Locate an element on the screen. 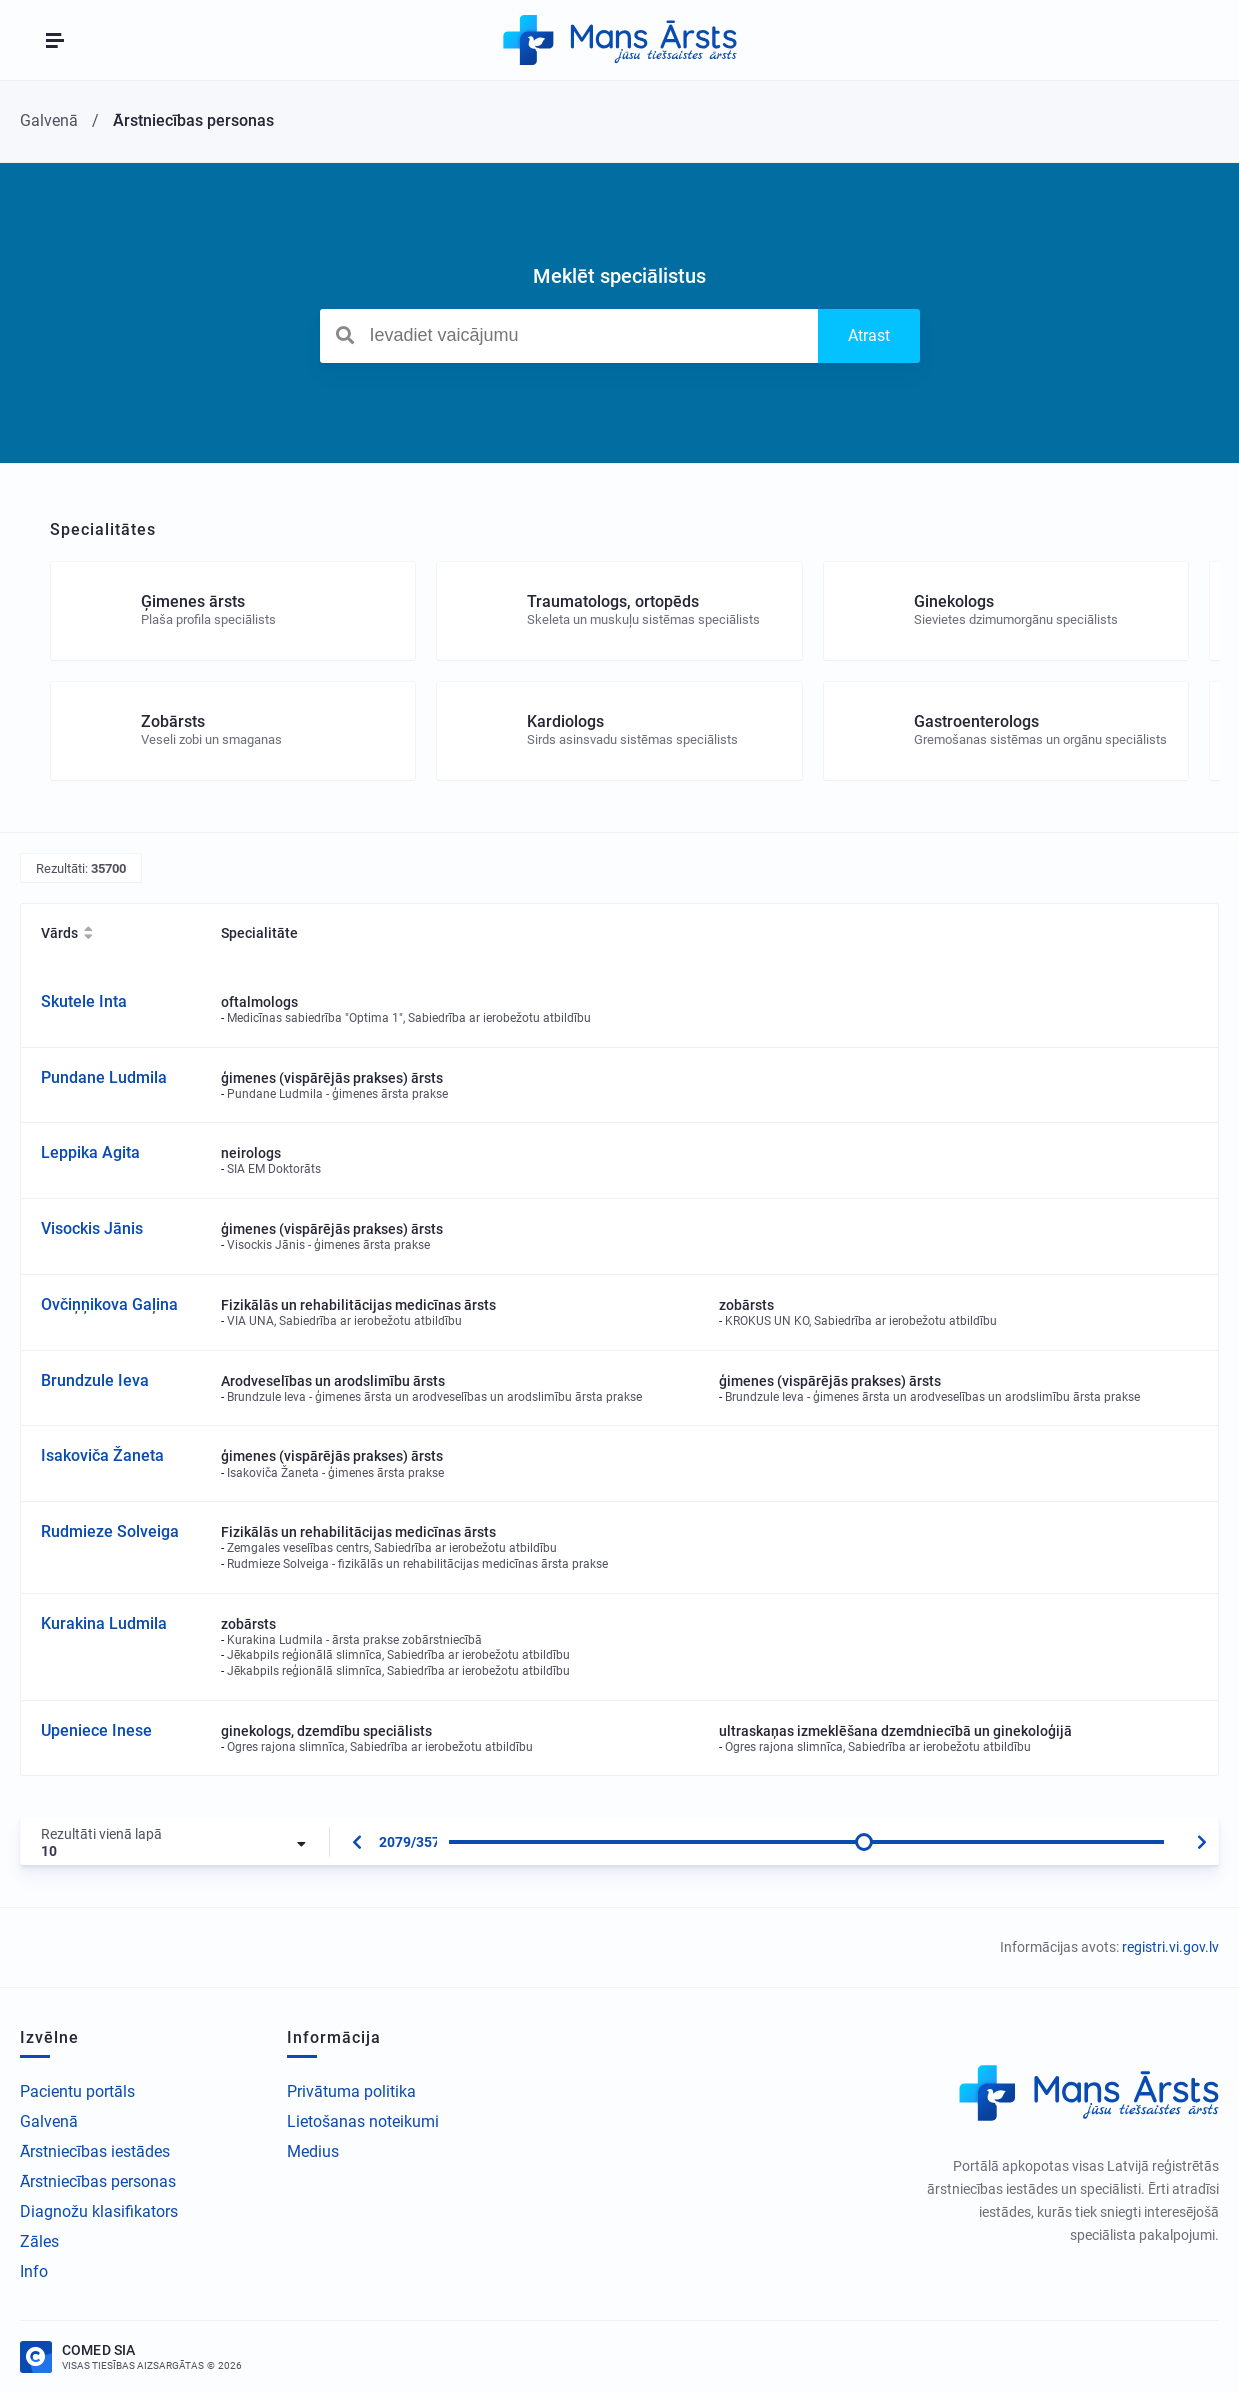 The height and width of the screenshot is (2393, 1239). Zāles is located at coordinates (39, 2241).